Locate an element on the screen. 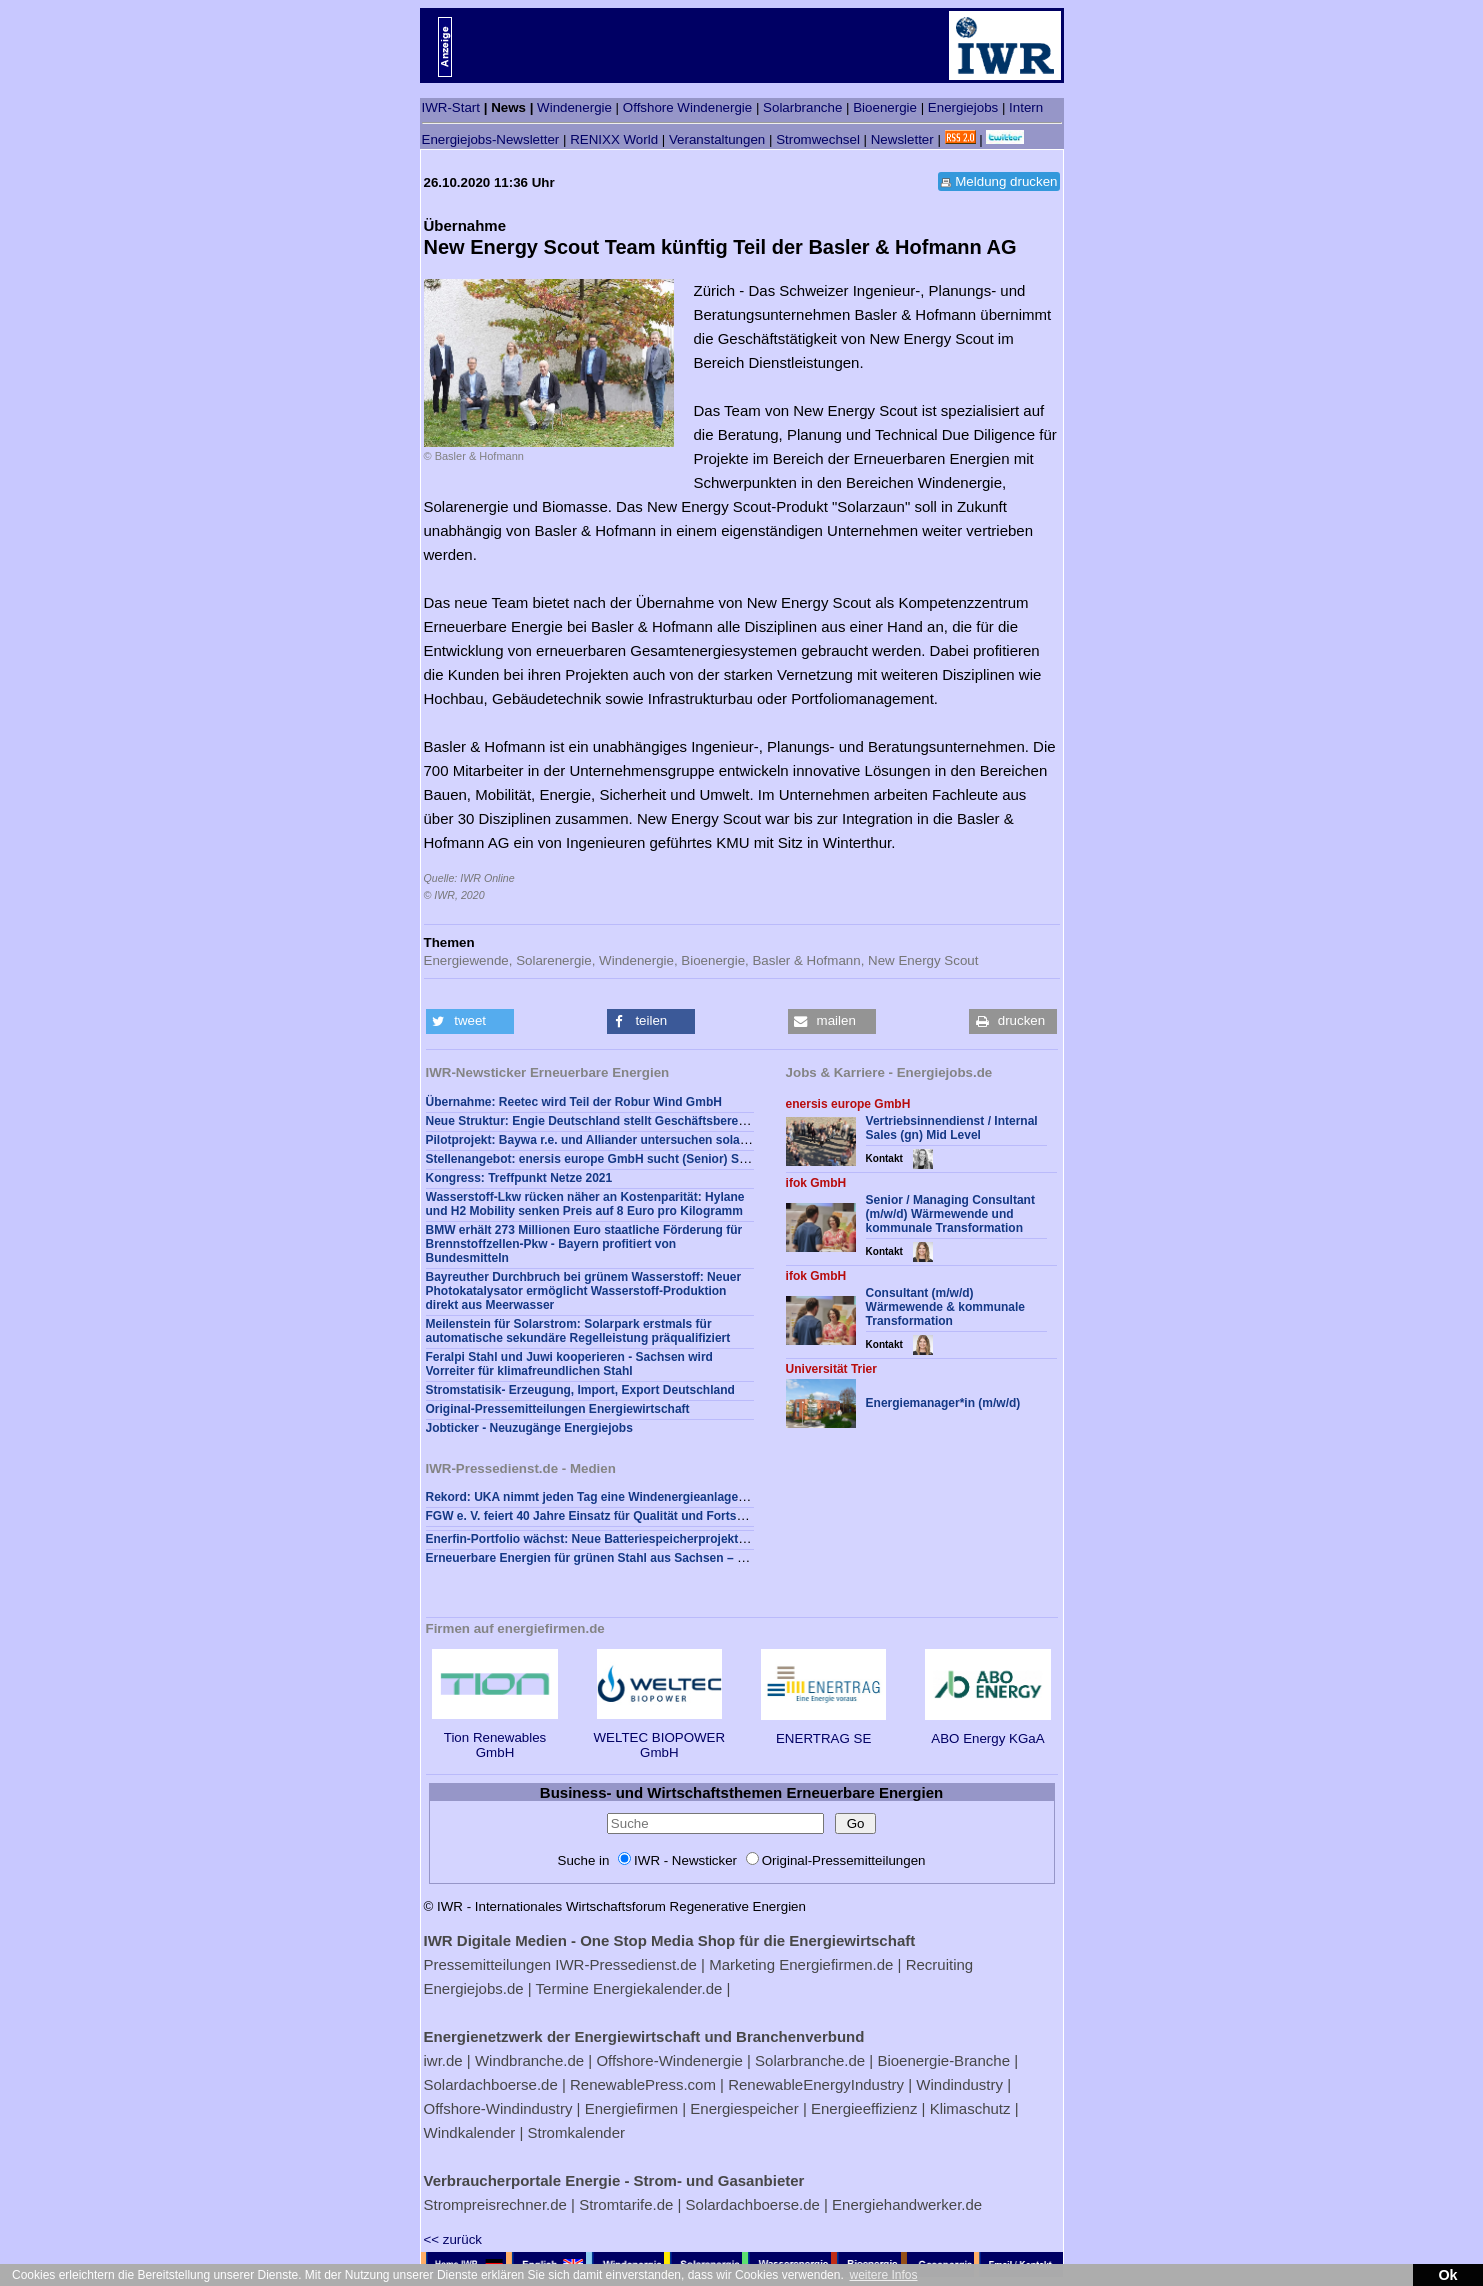 The height and width of the screenshot is (2286, 1483). Stromtarife.de is located at coordinates (626, 2204).